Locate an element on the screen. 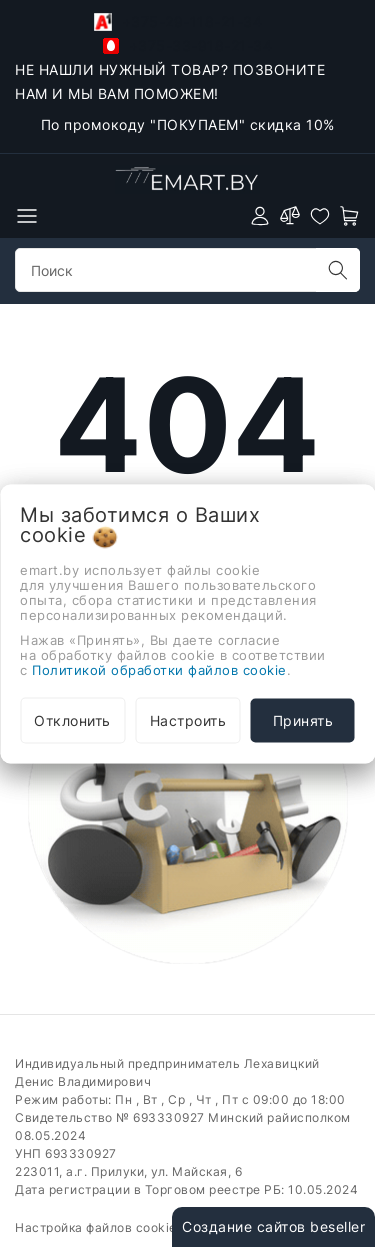 The width and height of the screenshot is (375, 1247). Политикой обработки файлов cookie is located at coordinates (159, 669).